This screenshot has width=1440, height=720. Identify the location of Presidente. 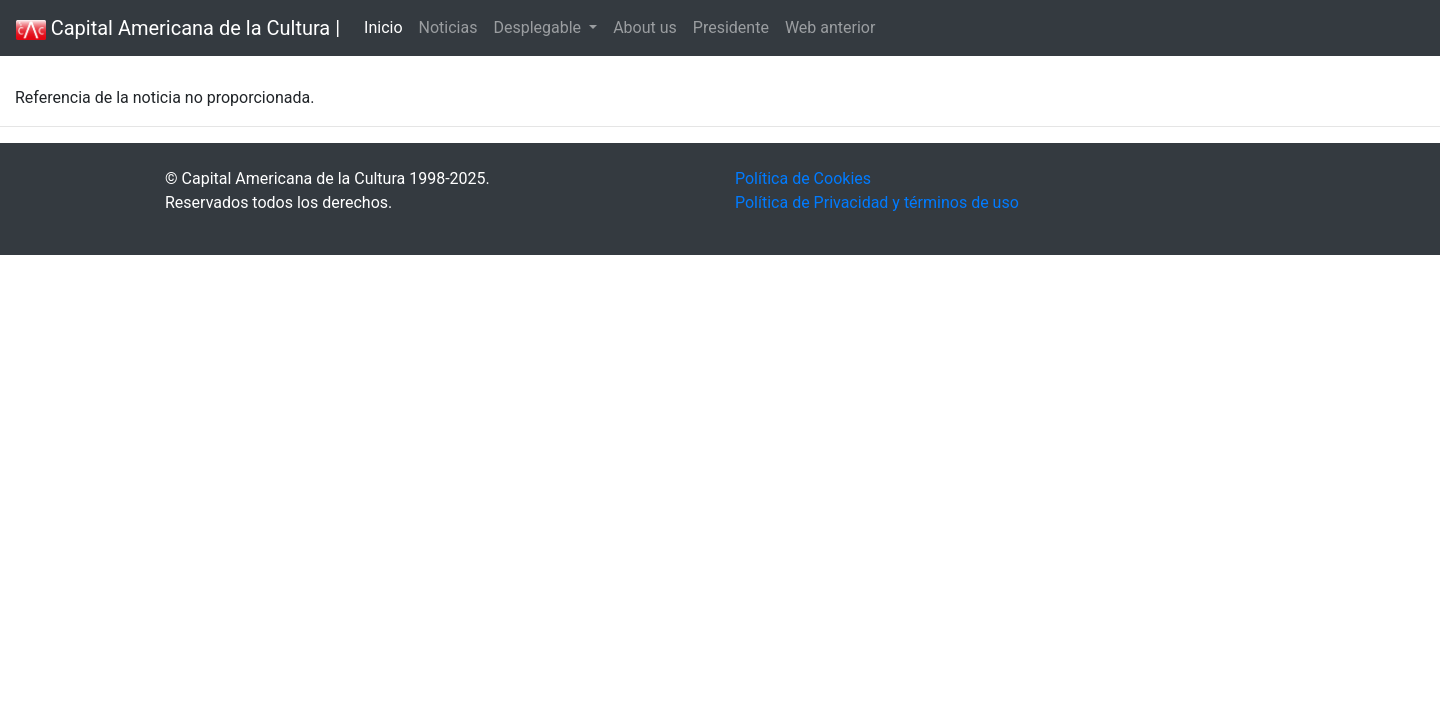
(731, 27).